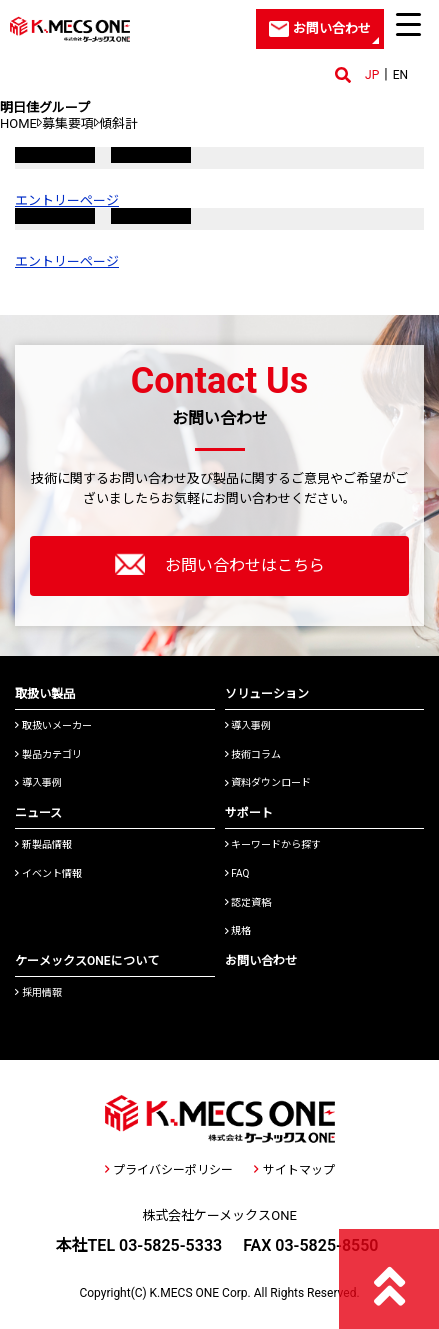 The width and height of the screenshot is (439, 1329). Describe the element at coordinates (372, 75) in the screenshot. I see `JP` at that location.